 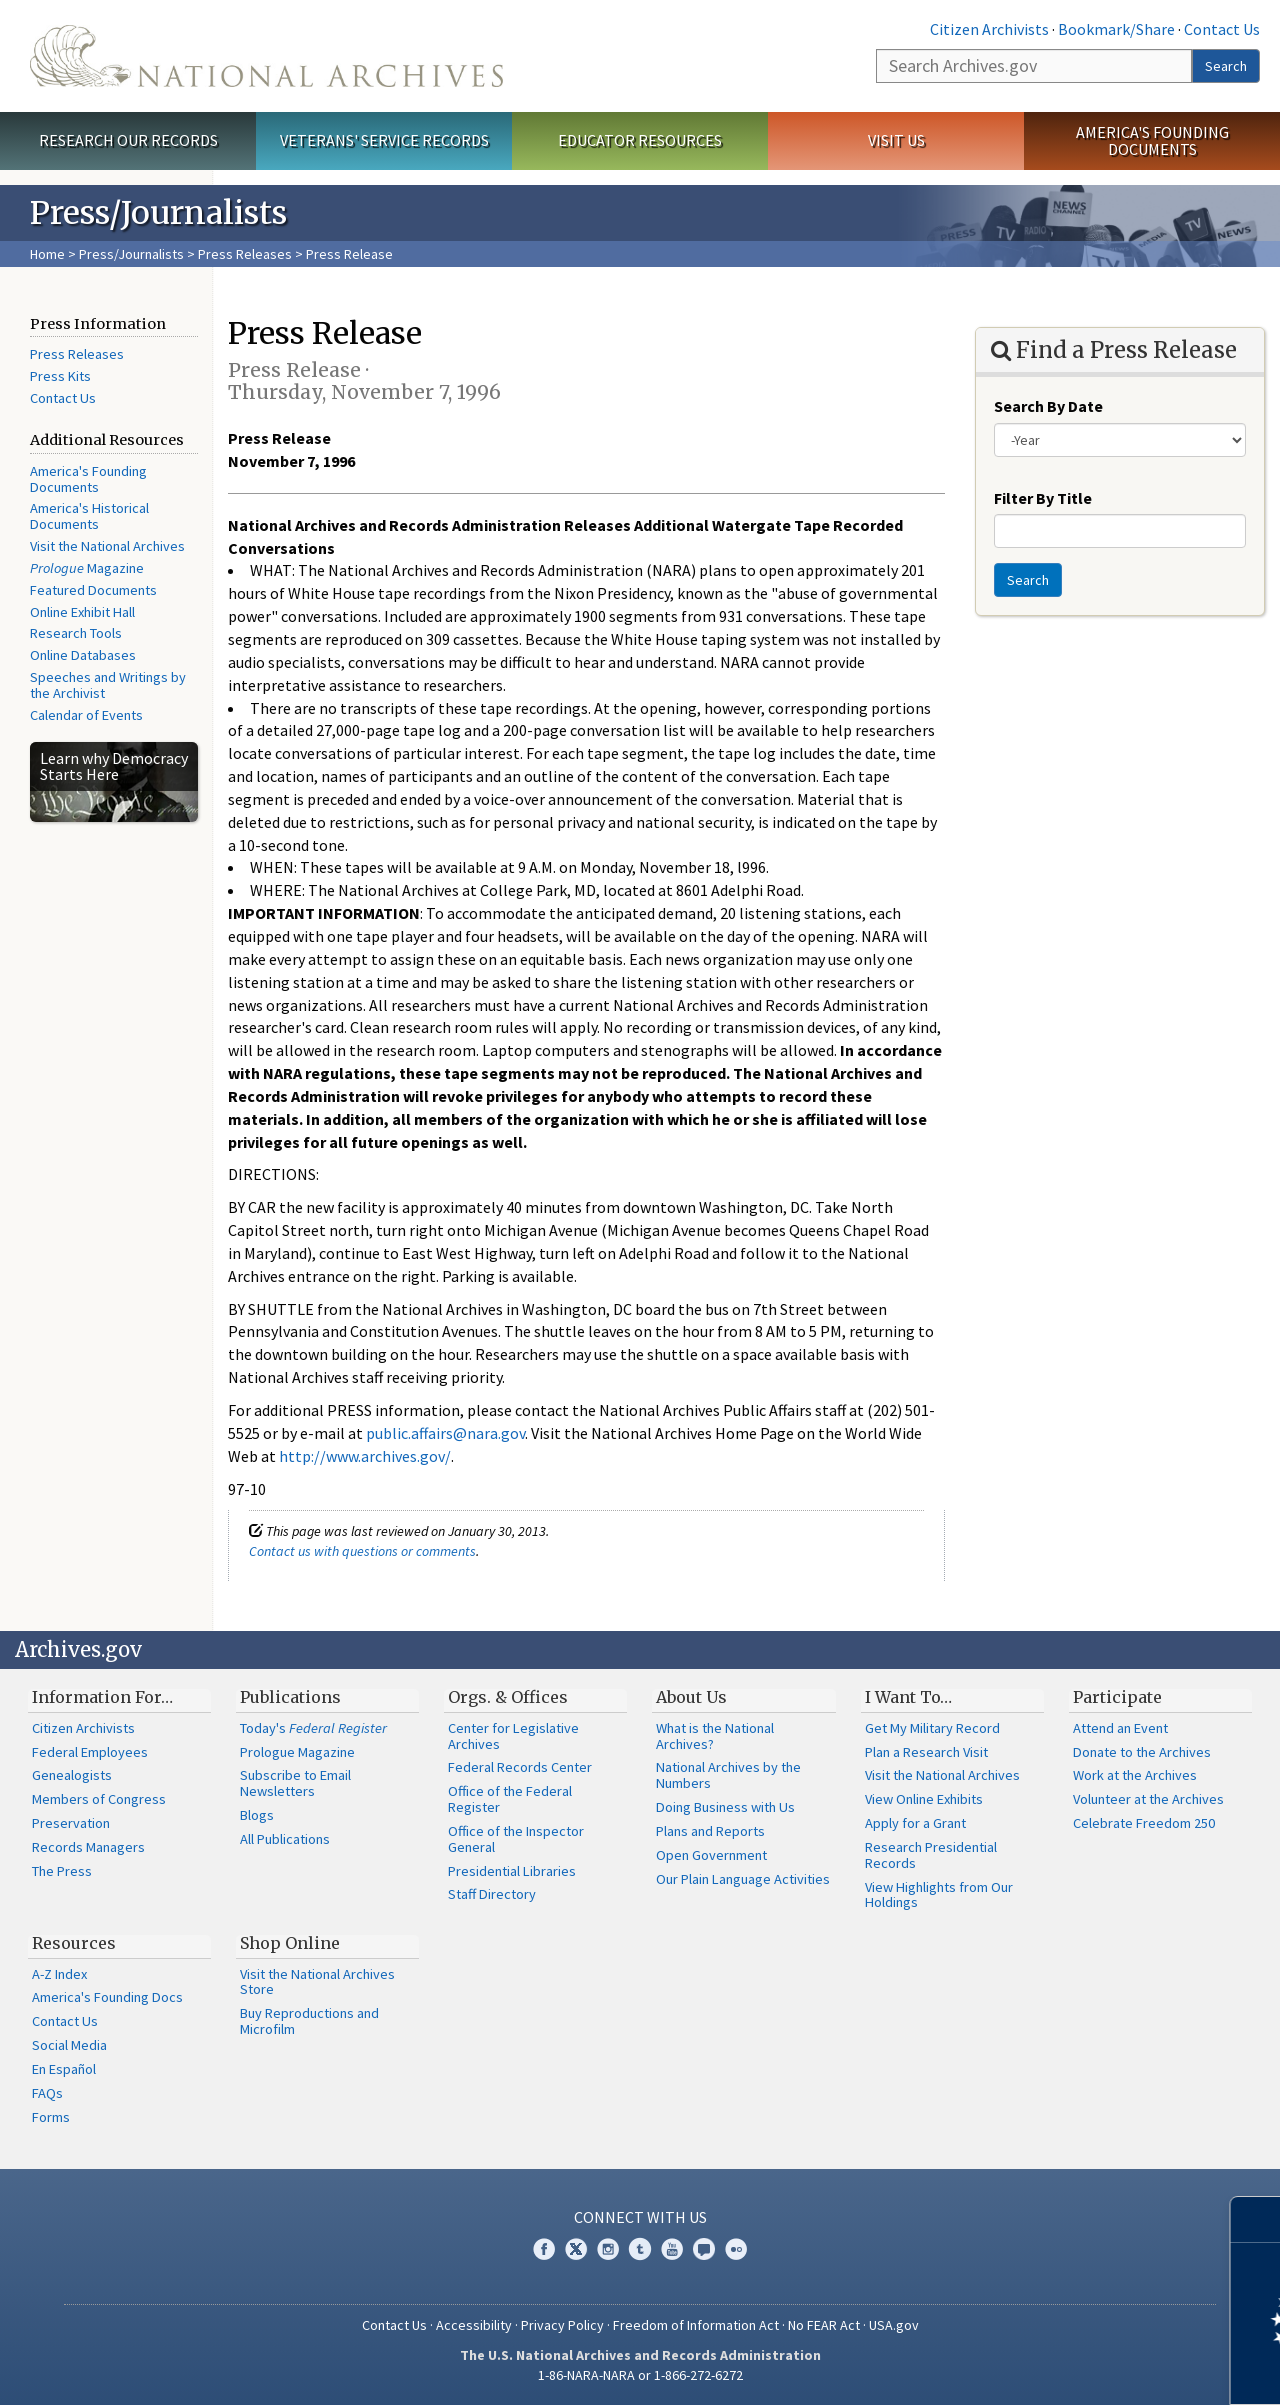 I want to click on Participate, so click(x=1117, y=1697).